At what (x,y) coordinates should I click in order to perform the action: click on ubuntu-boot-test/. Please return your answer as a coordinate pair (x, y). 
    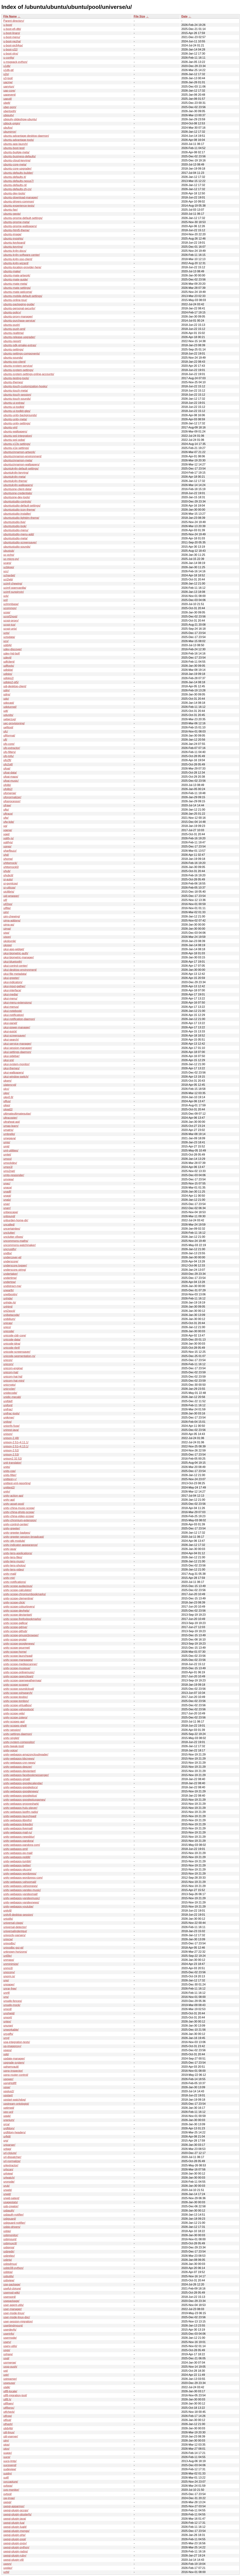
    Looking at the image, I should click on (14, 148).